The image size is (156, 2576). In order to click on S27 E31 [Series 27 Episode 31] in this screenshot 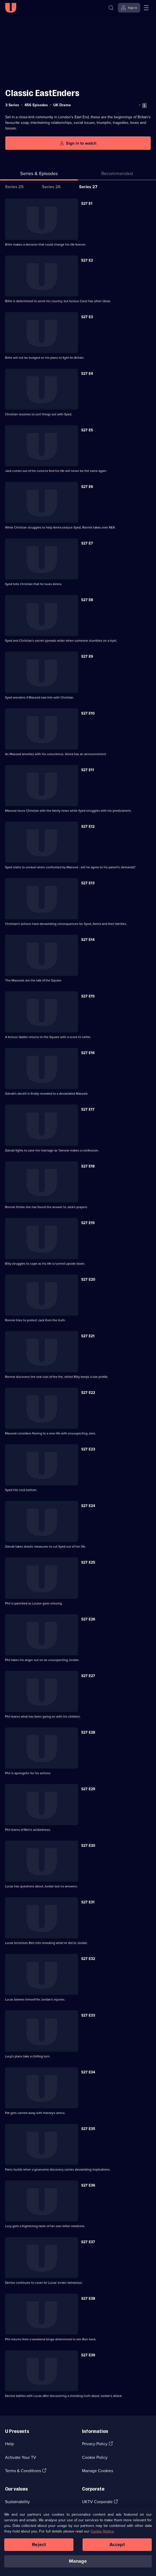, I will do `click(88, 1902)`.